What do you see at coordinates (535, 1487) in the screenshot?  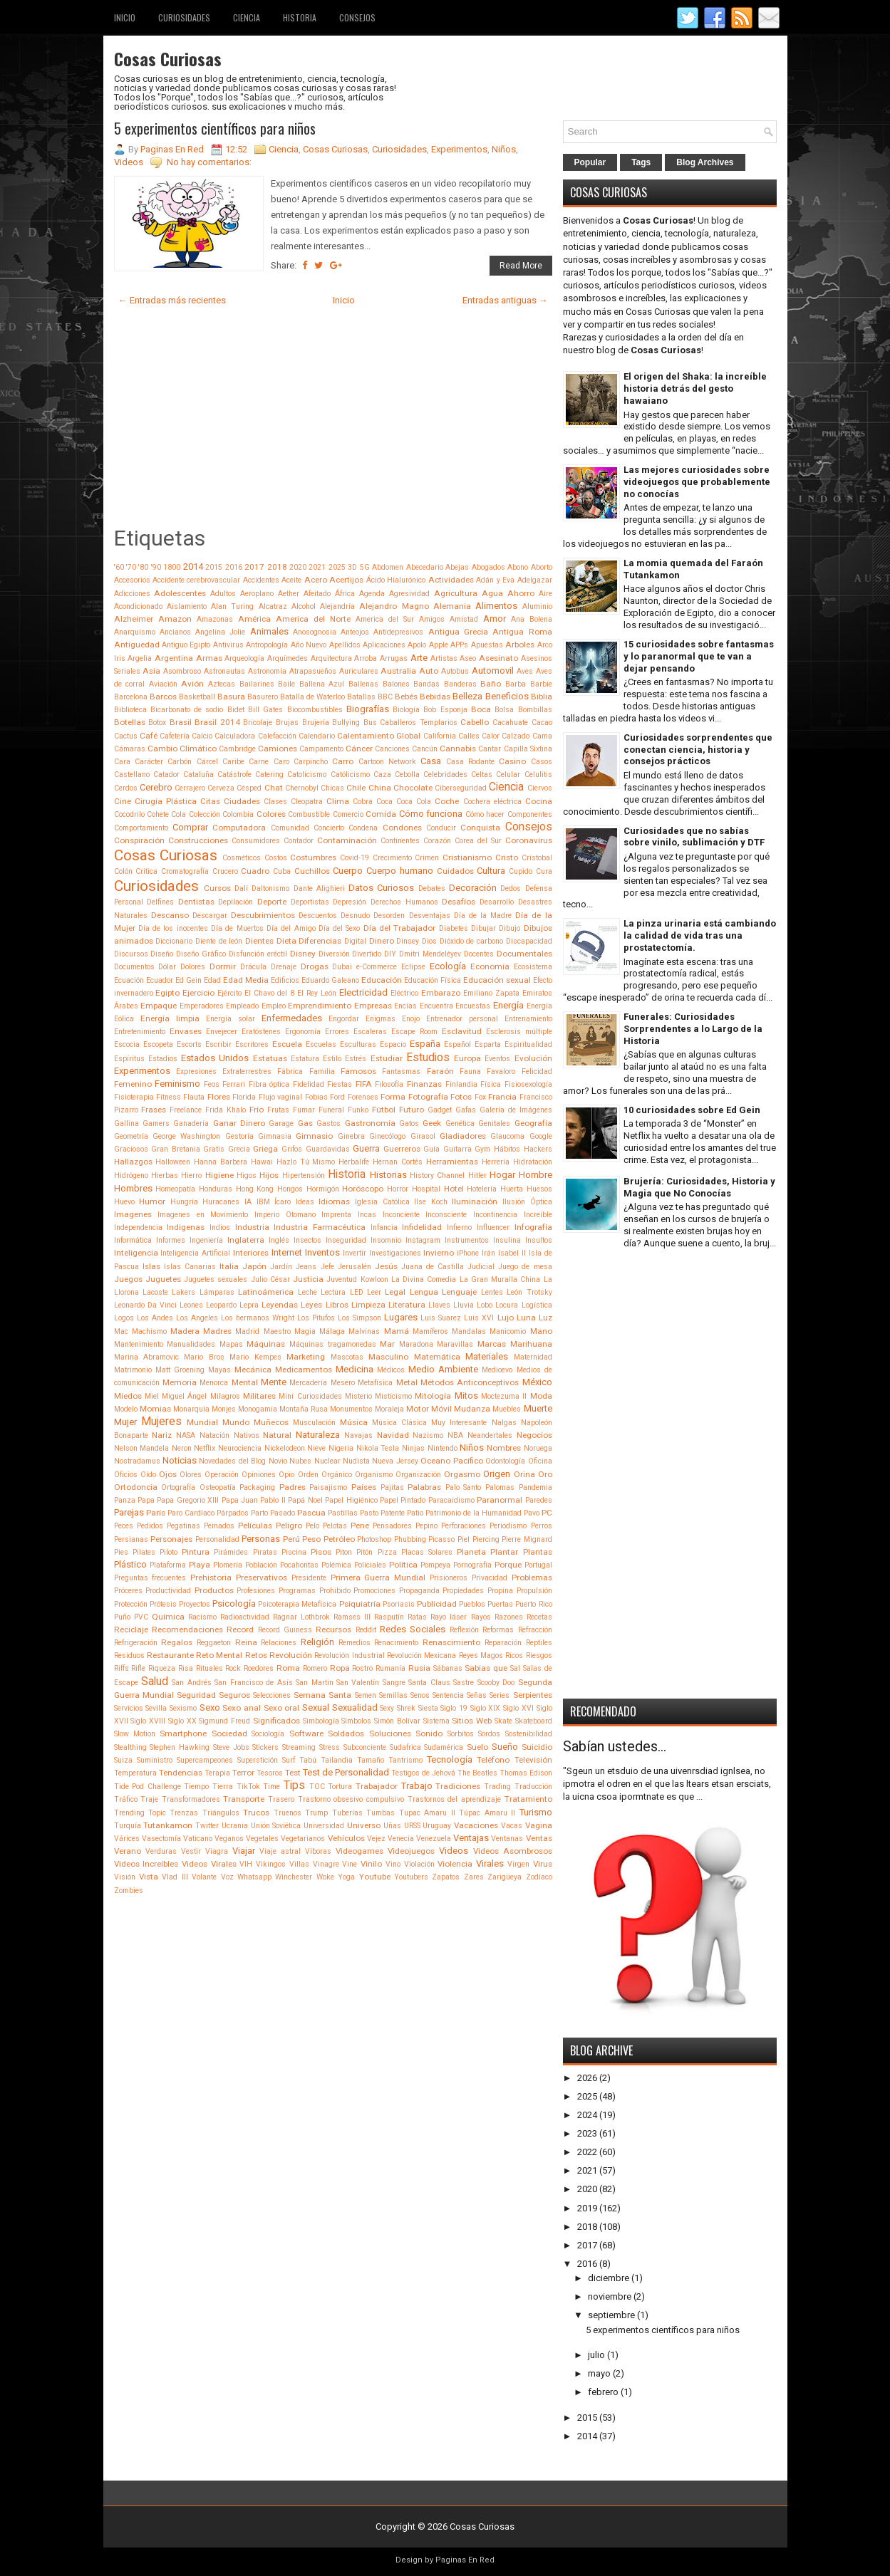 I see `Pandemia` at bounding box center [535, 1487].